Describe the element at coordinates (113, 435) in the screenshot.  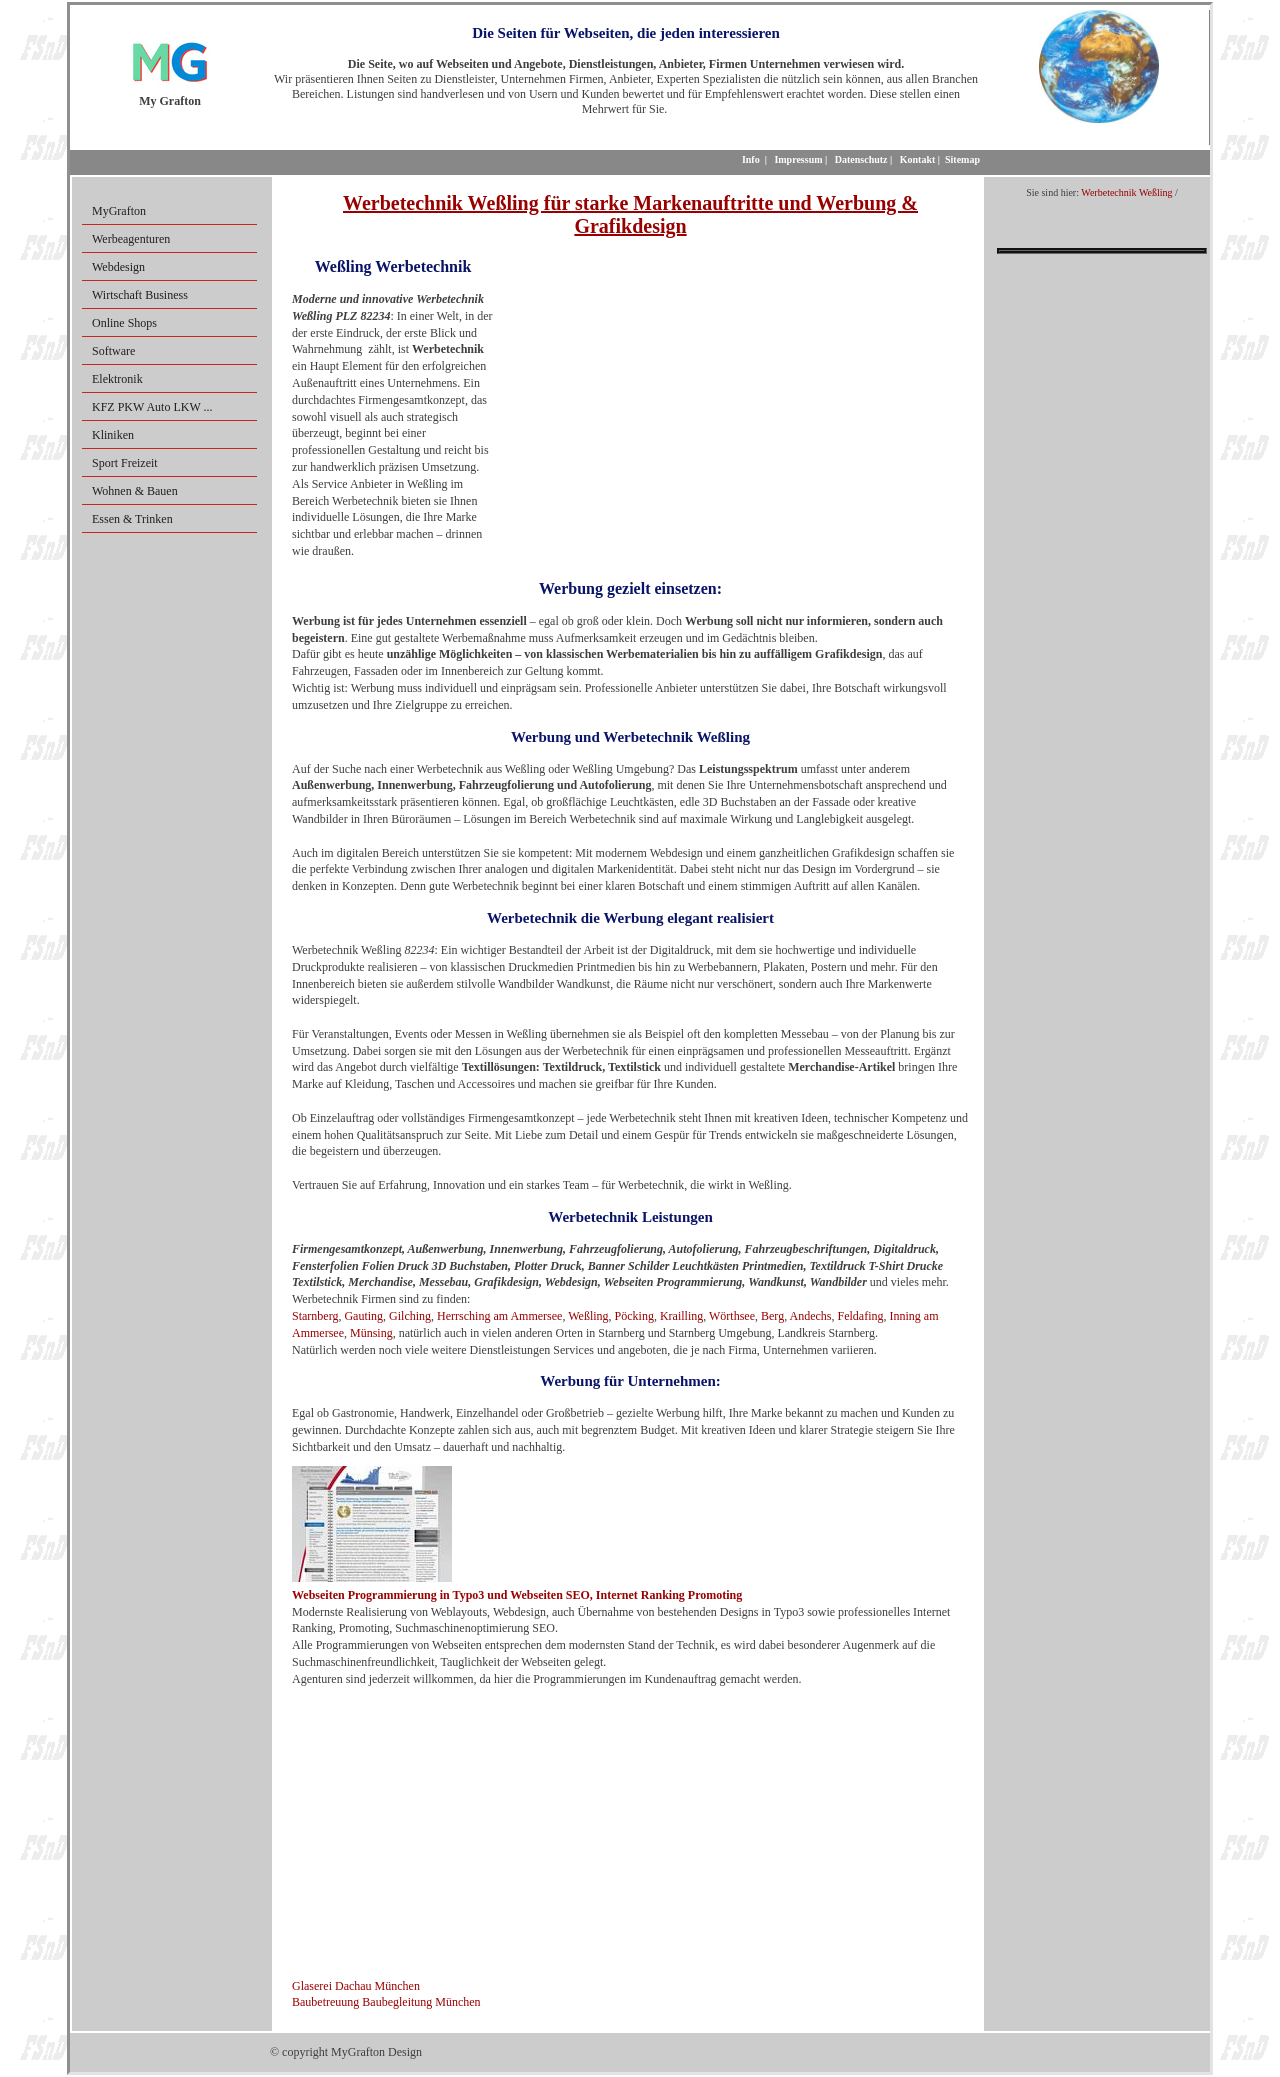
I see `Kliniken` at that location.